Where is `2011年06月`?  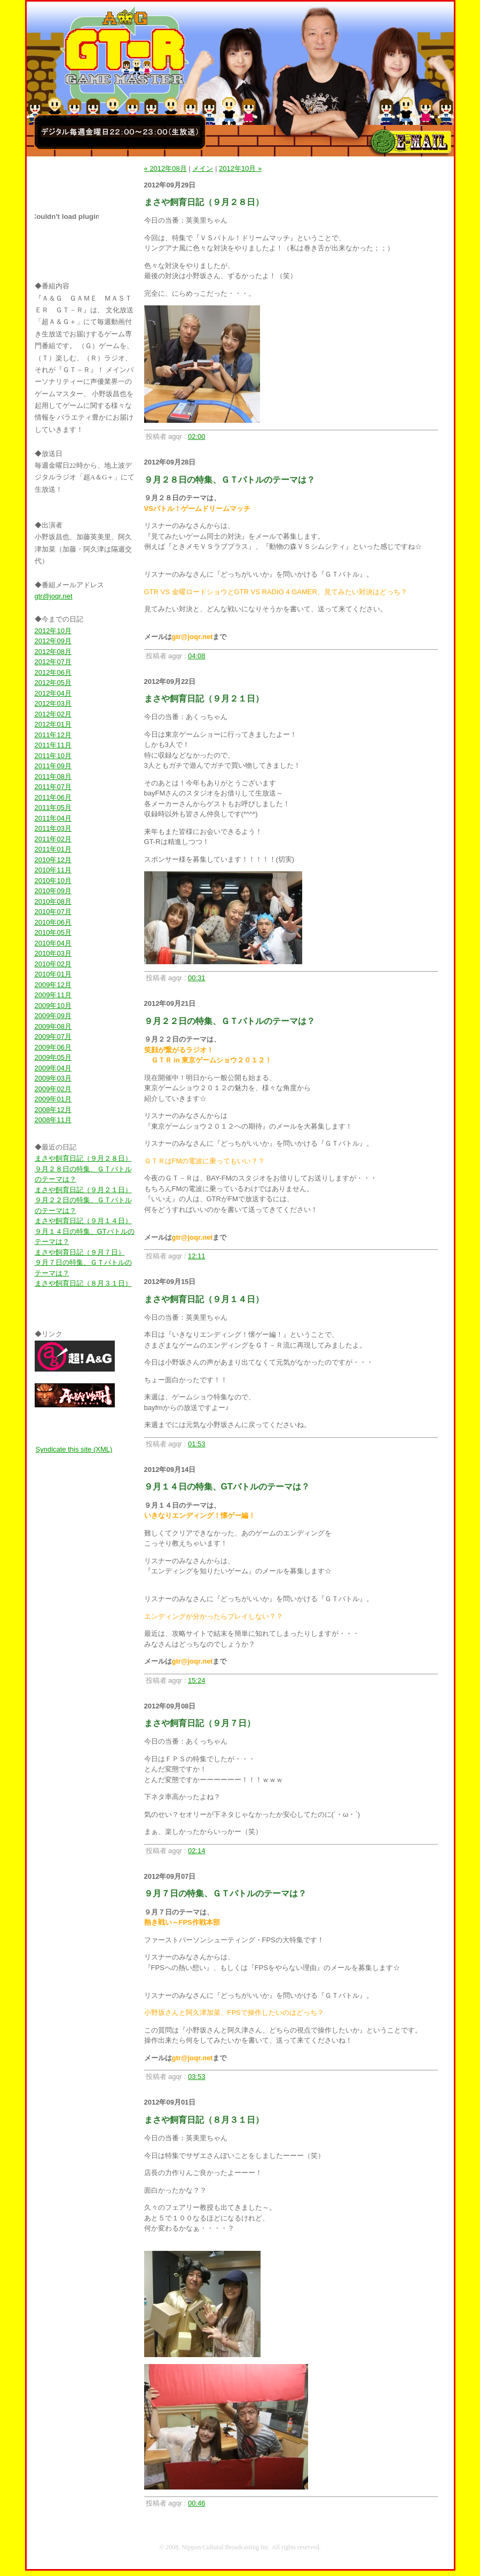 2011年06月 is located at coordinates (53, 797).